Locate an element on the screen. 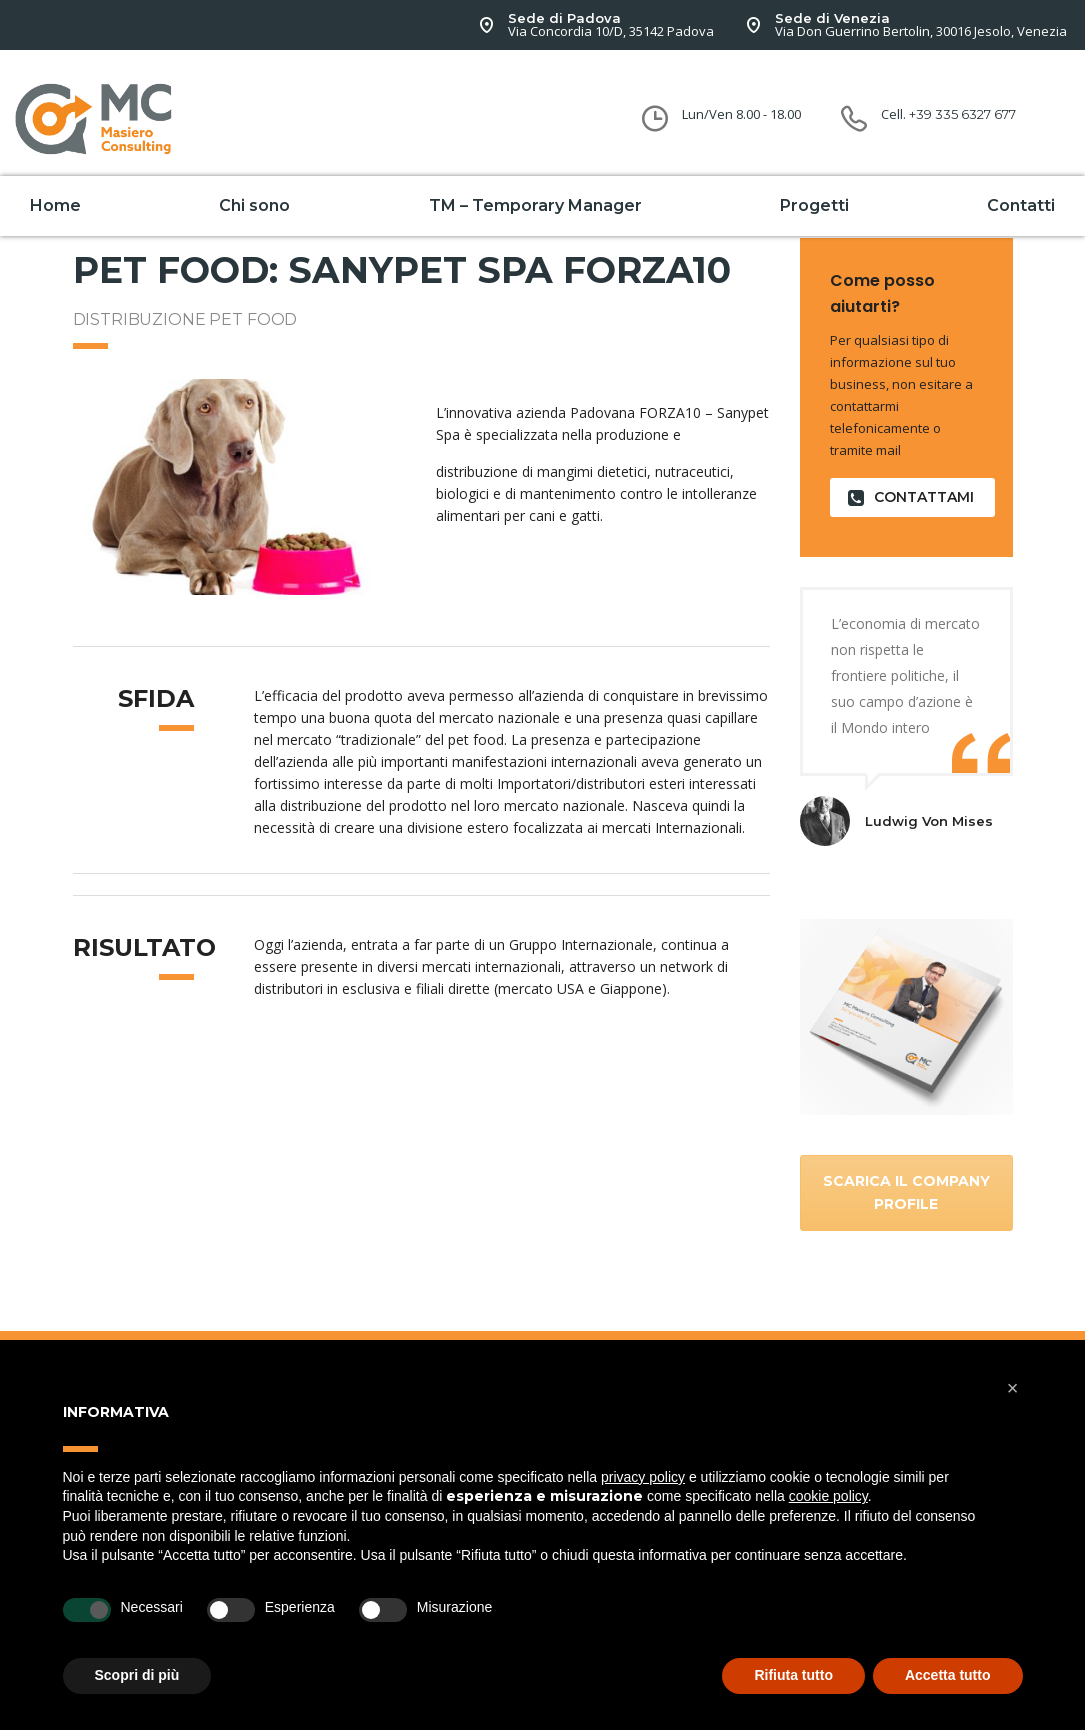  privacy policy [button] is located at coordinates (643, 1477).